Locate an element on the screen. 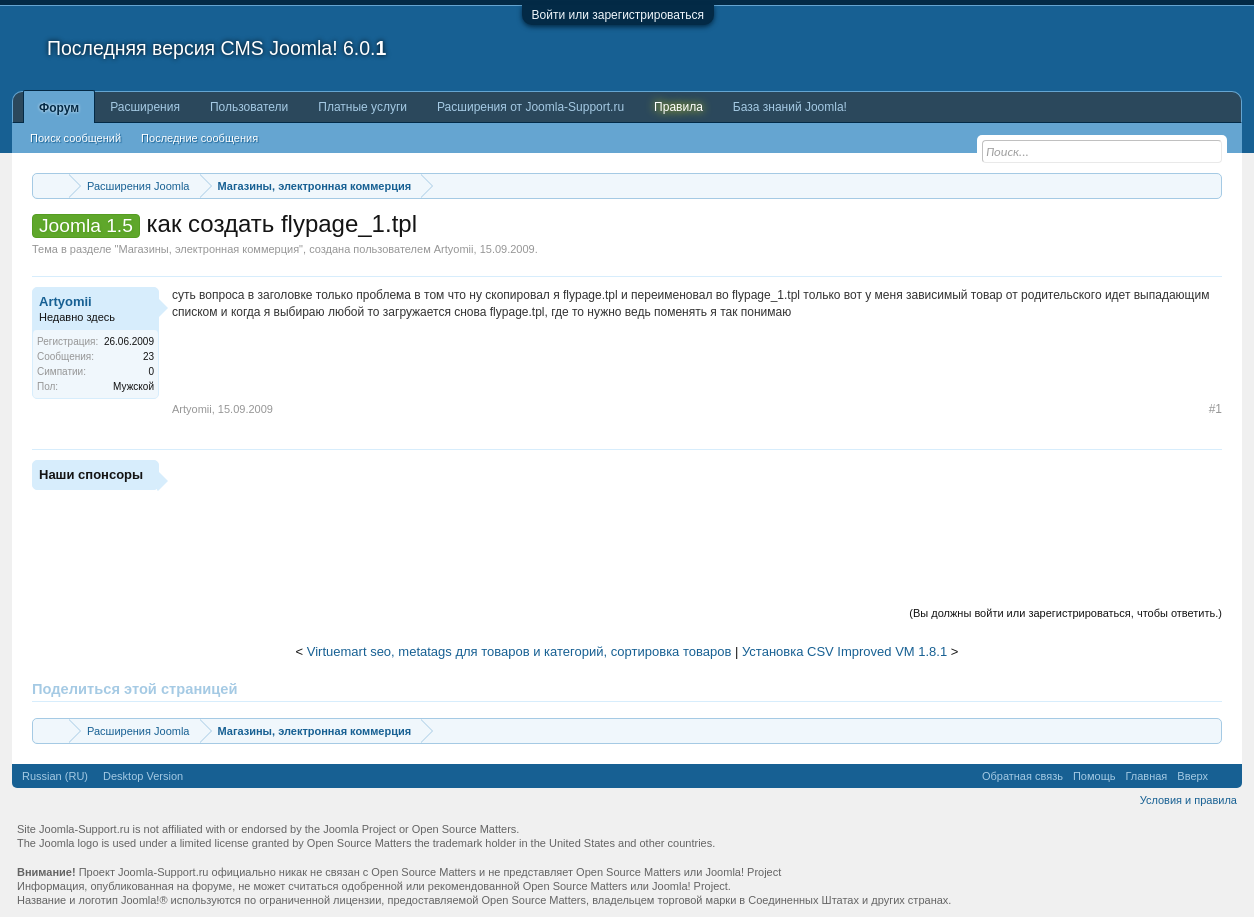 The height and width of the screenshot is (917, 1254). Платные услуги is located at coordinates (362, 107).